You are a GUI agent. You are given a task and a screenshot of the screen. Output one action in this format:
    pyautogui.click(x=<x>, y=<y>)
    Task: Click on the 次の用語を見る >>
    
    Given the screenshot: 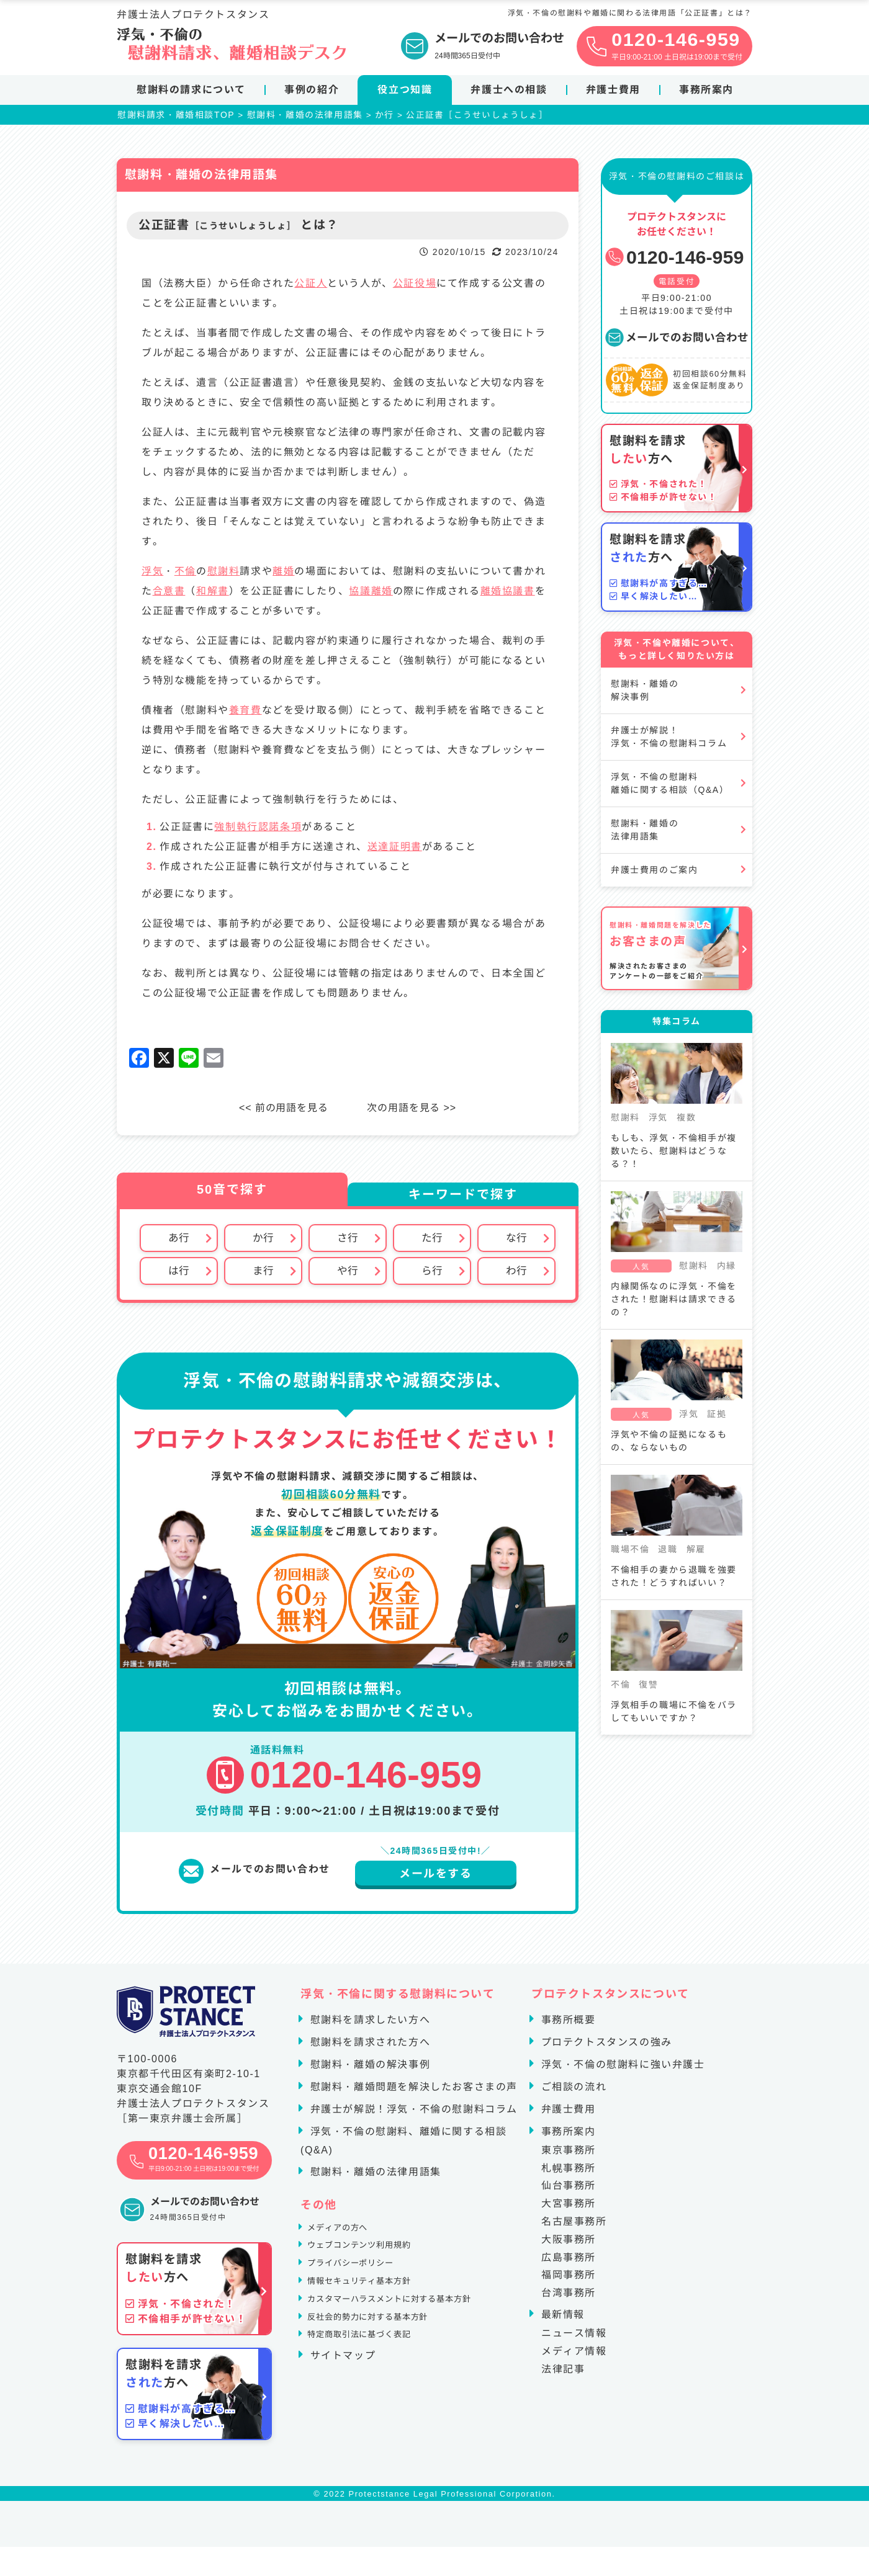 What is the action you would take?
    pyautogui.click(x=416, y=1112)
    